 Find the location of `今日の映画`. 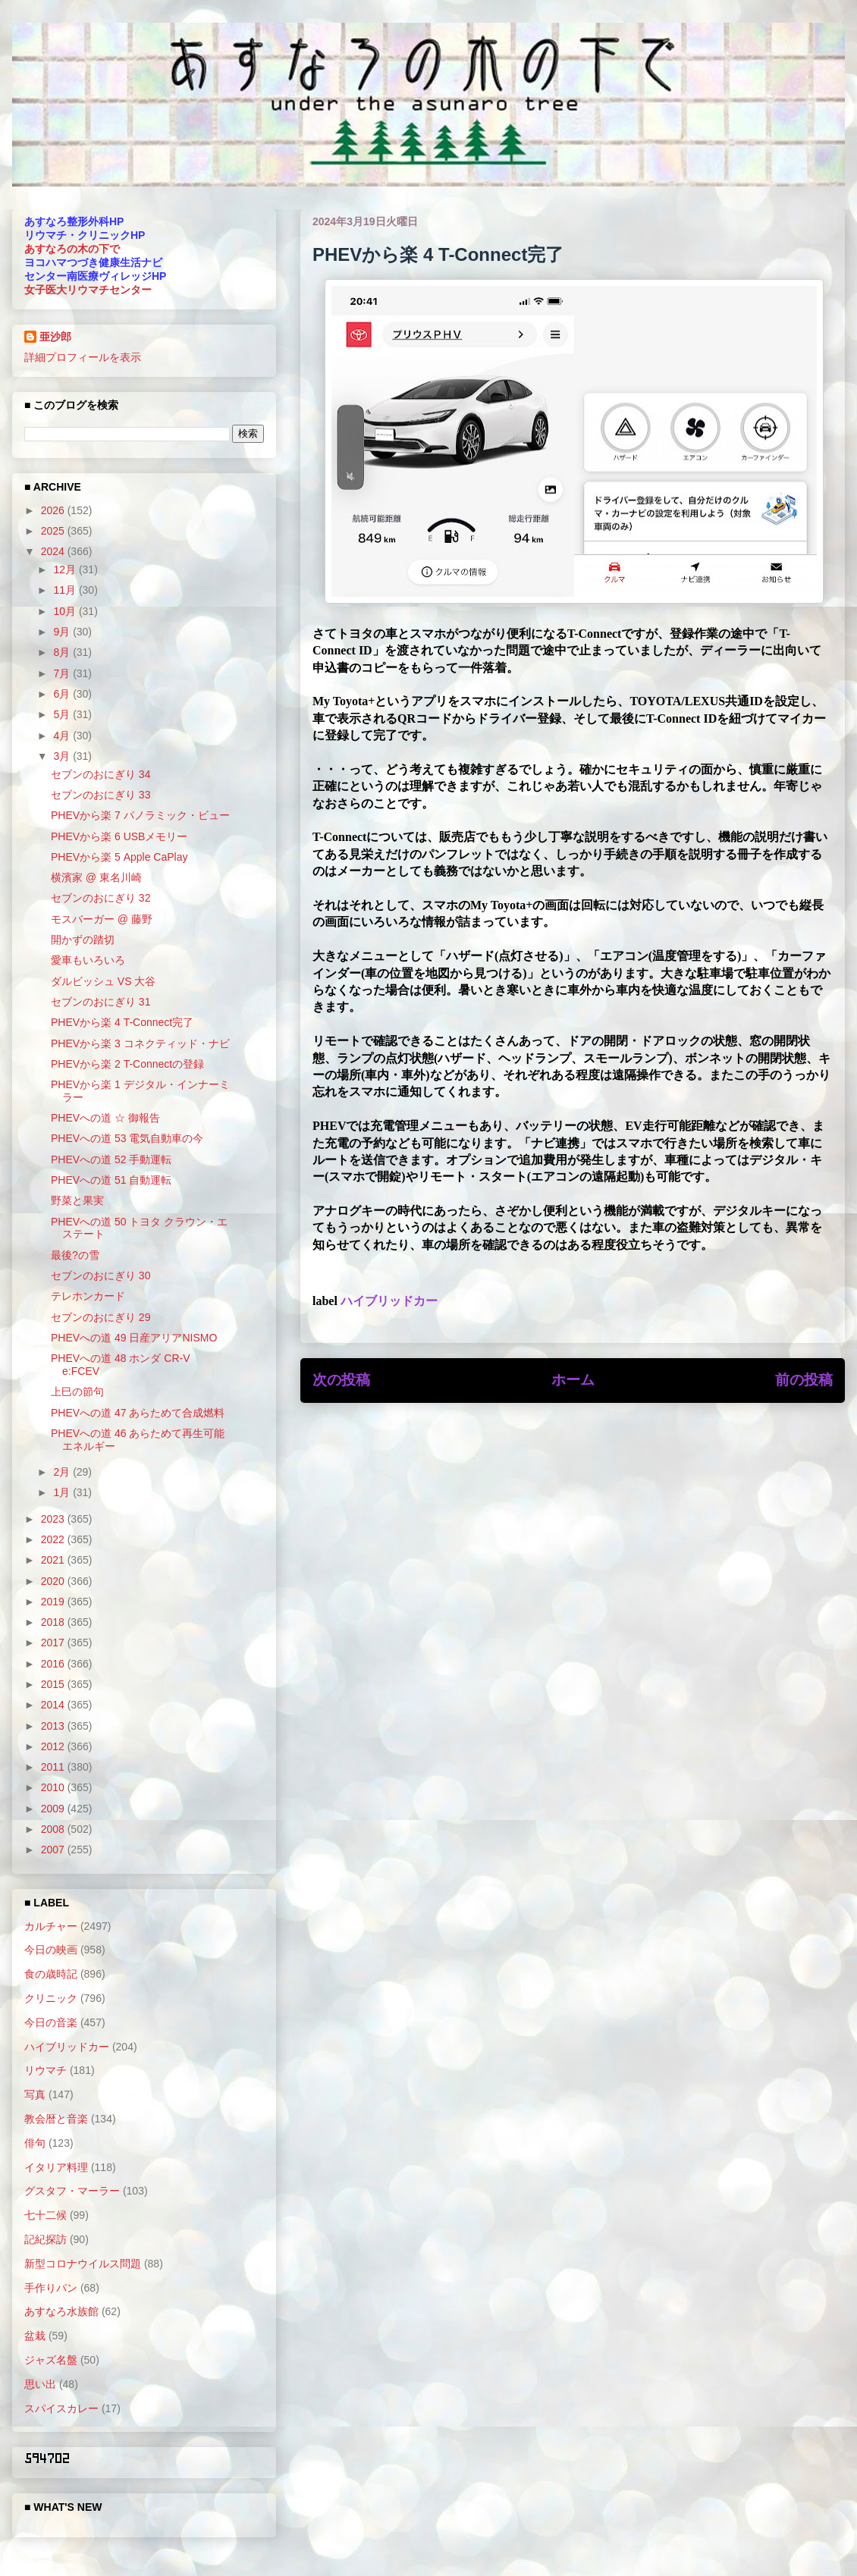

今日の映画 is located at coordinates (50, 1950).